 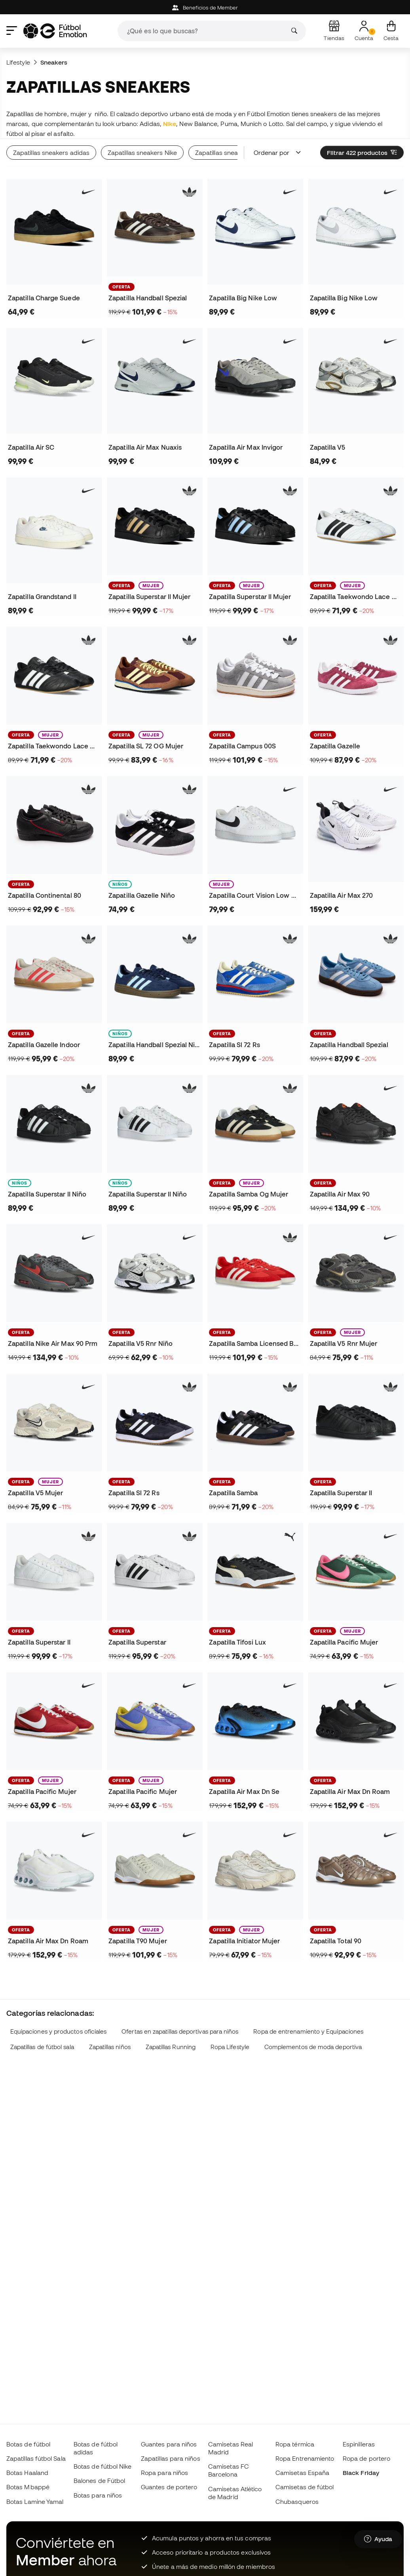 I want to click on Botas Mbappé, so click(x=27, y=2486).